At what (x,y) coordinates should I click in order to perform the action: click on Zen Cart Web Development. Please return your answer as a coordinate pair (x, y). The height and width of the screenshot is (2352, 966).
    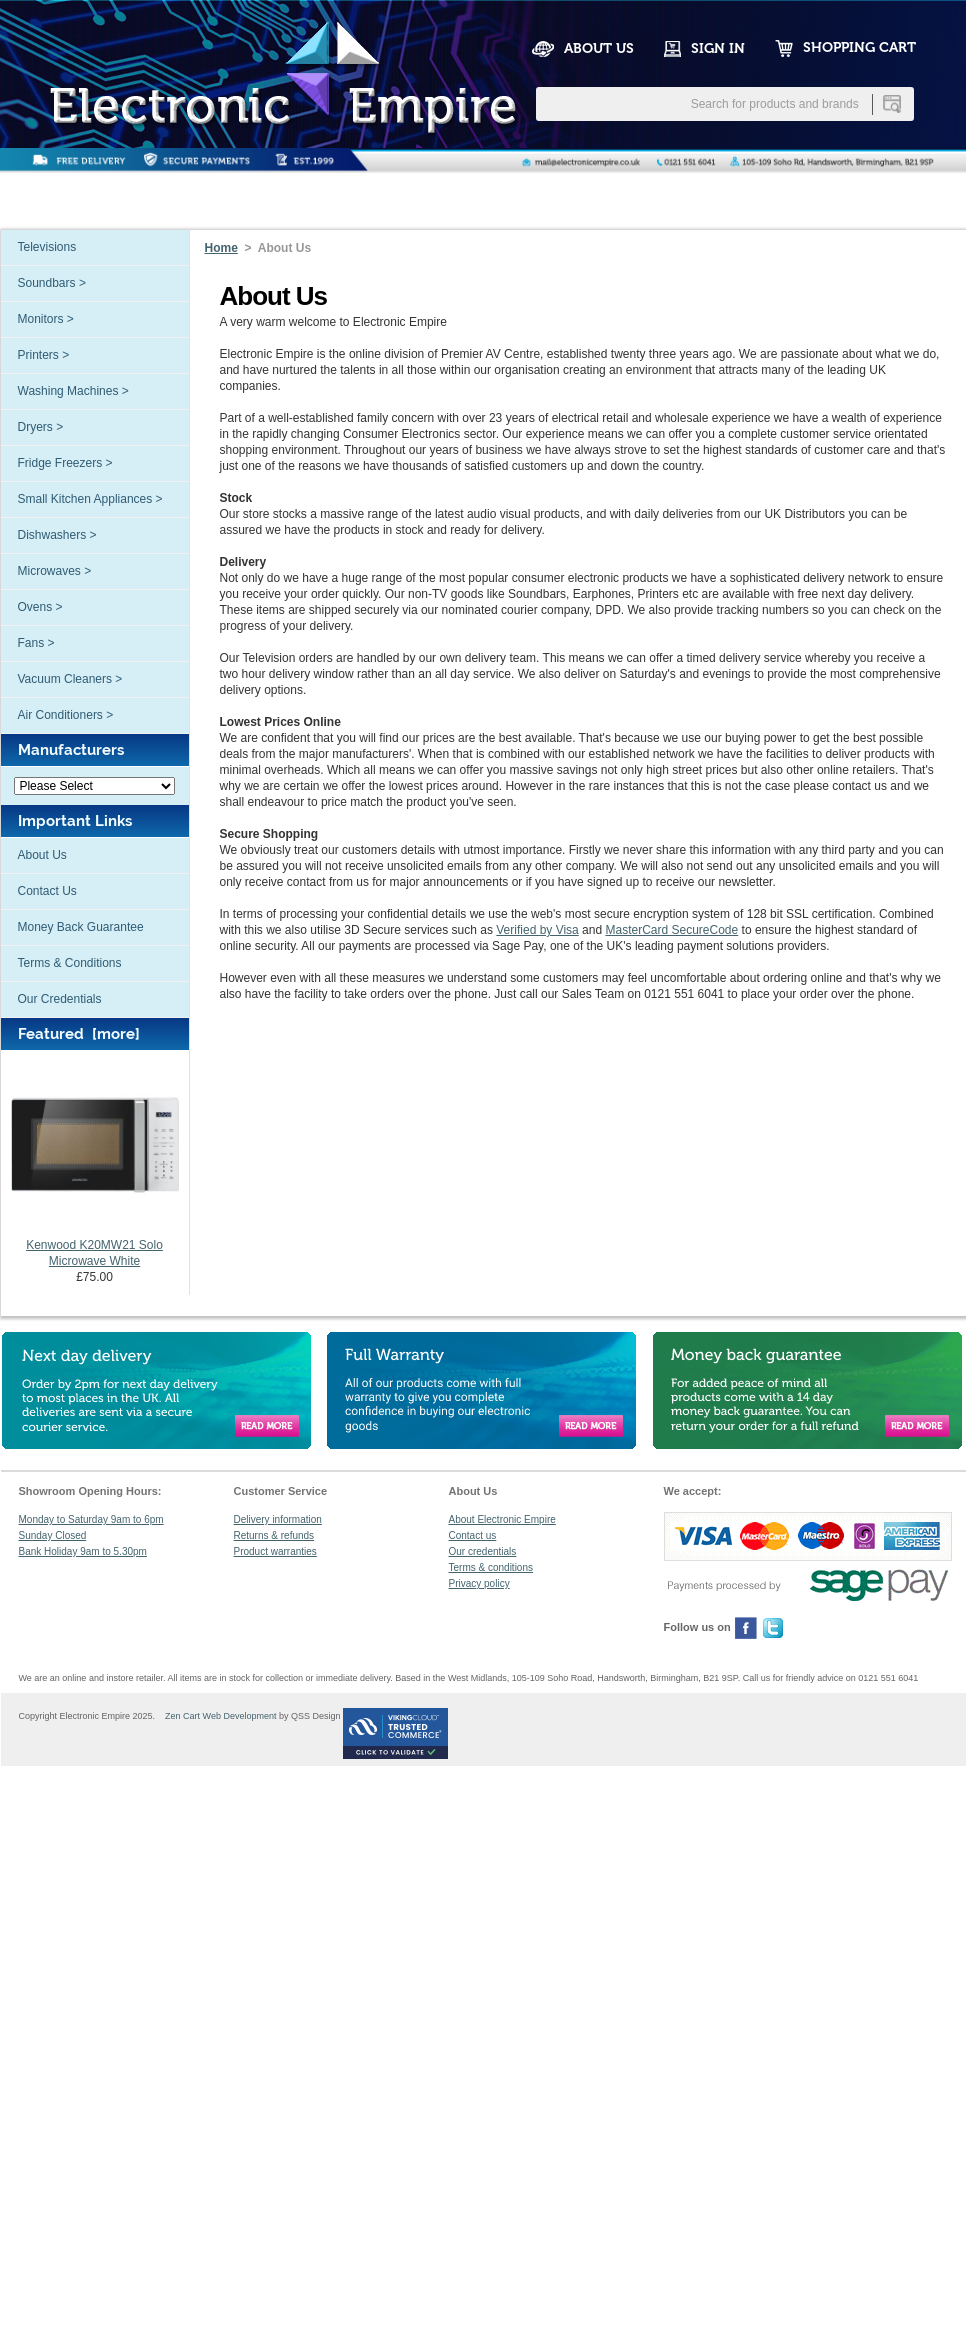
    Looking at the image, I should click on (217, 1716).